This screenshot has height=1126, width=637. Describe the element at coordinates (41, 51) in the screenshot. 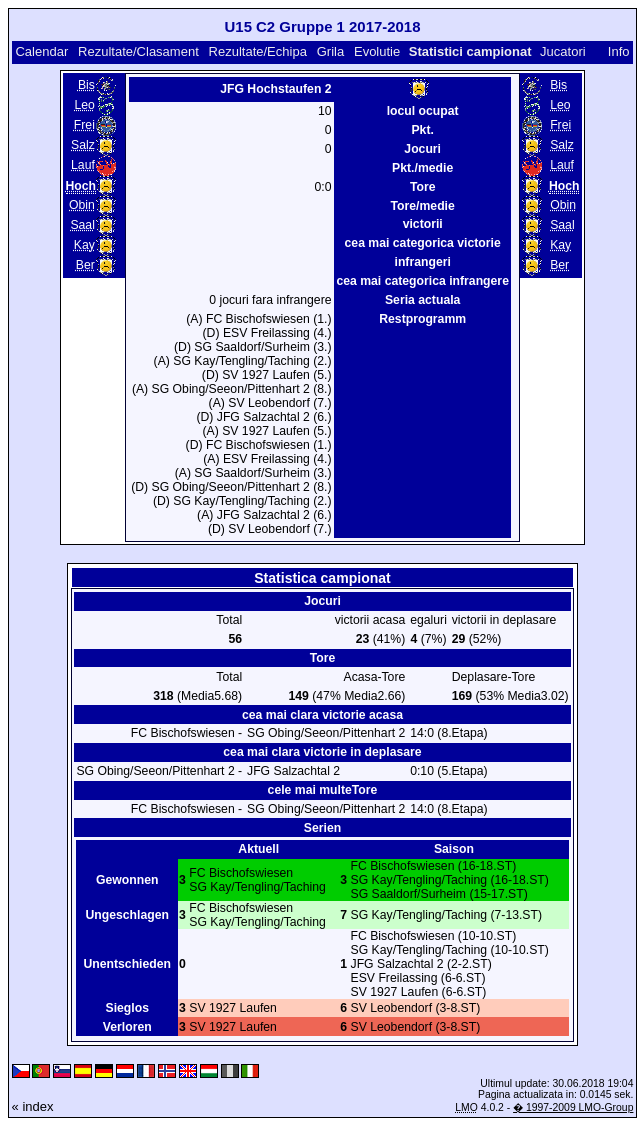

I see `Calendar` at that location.